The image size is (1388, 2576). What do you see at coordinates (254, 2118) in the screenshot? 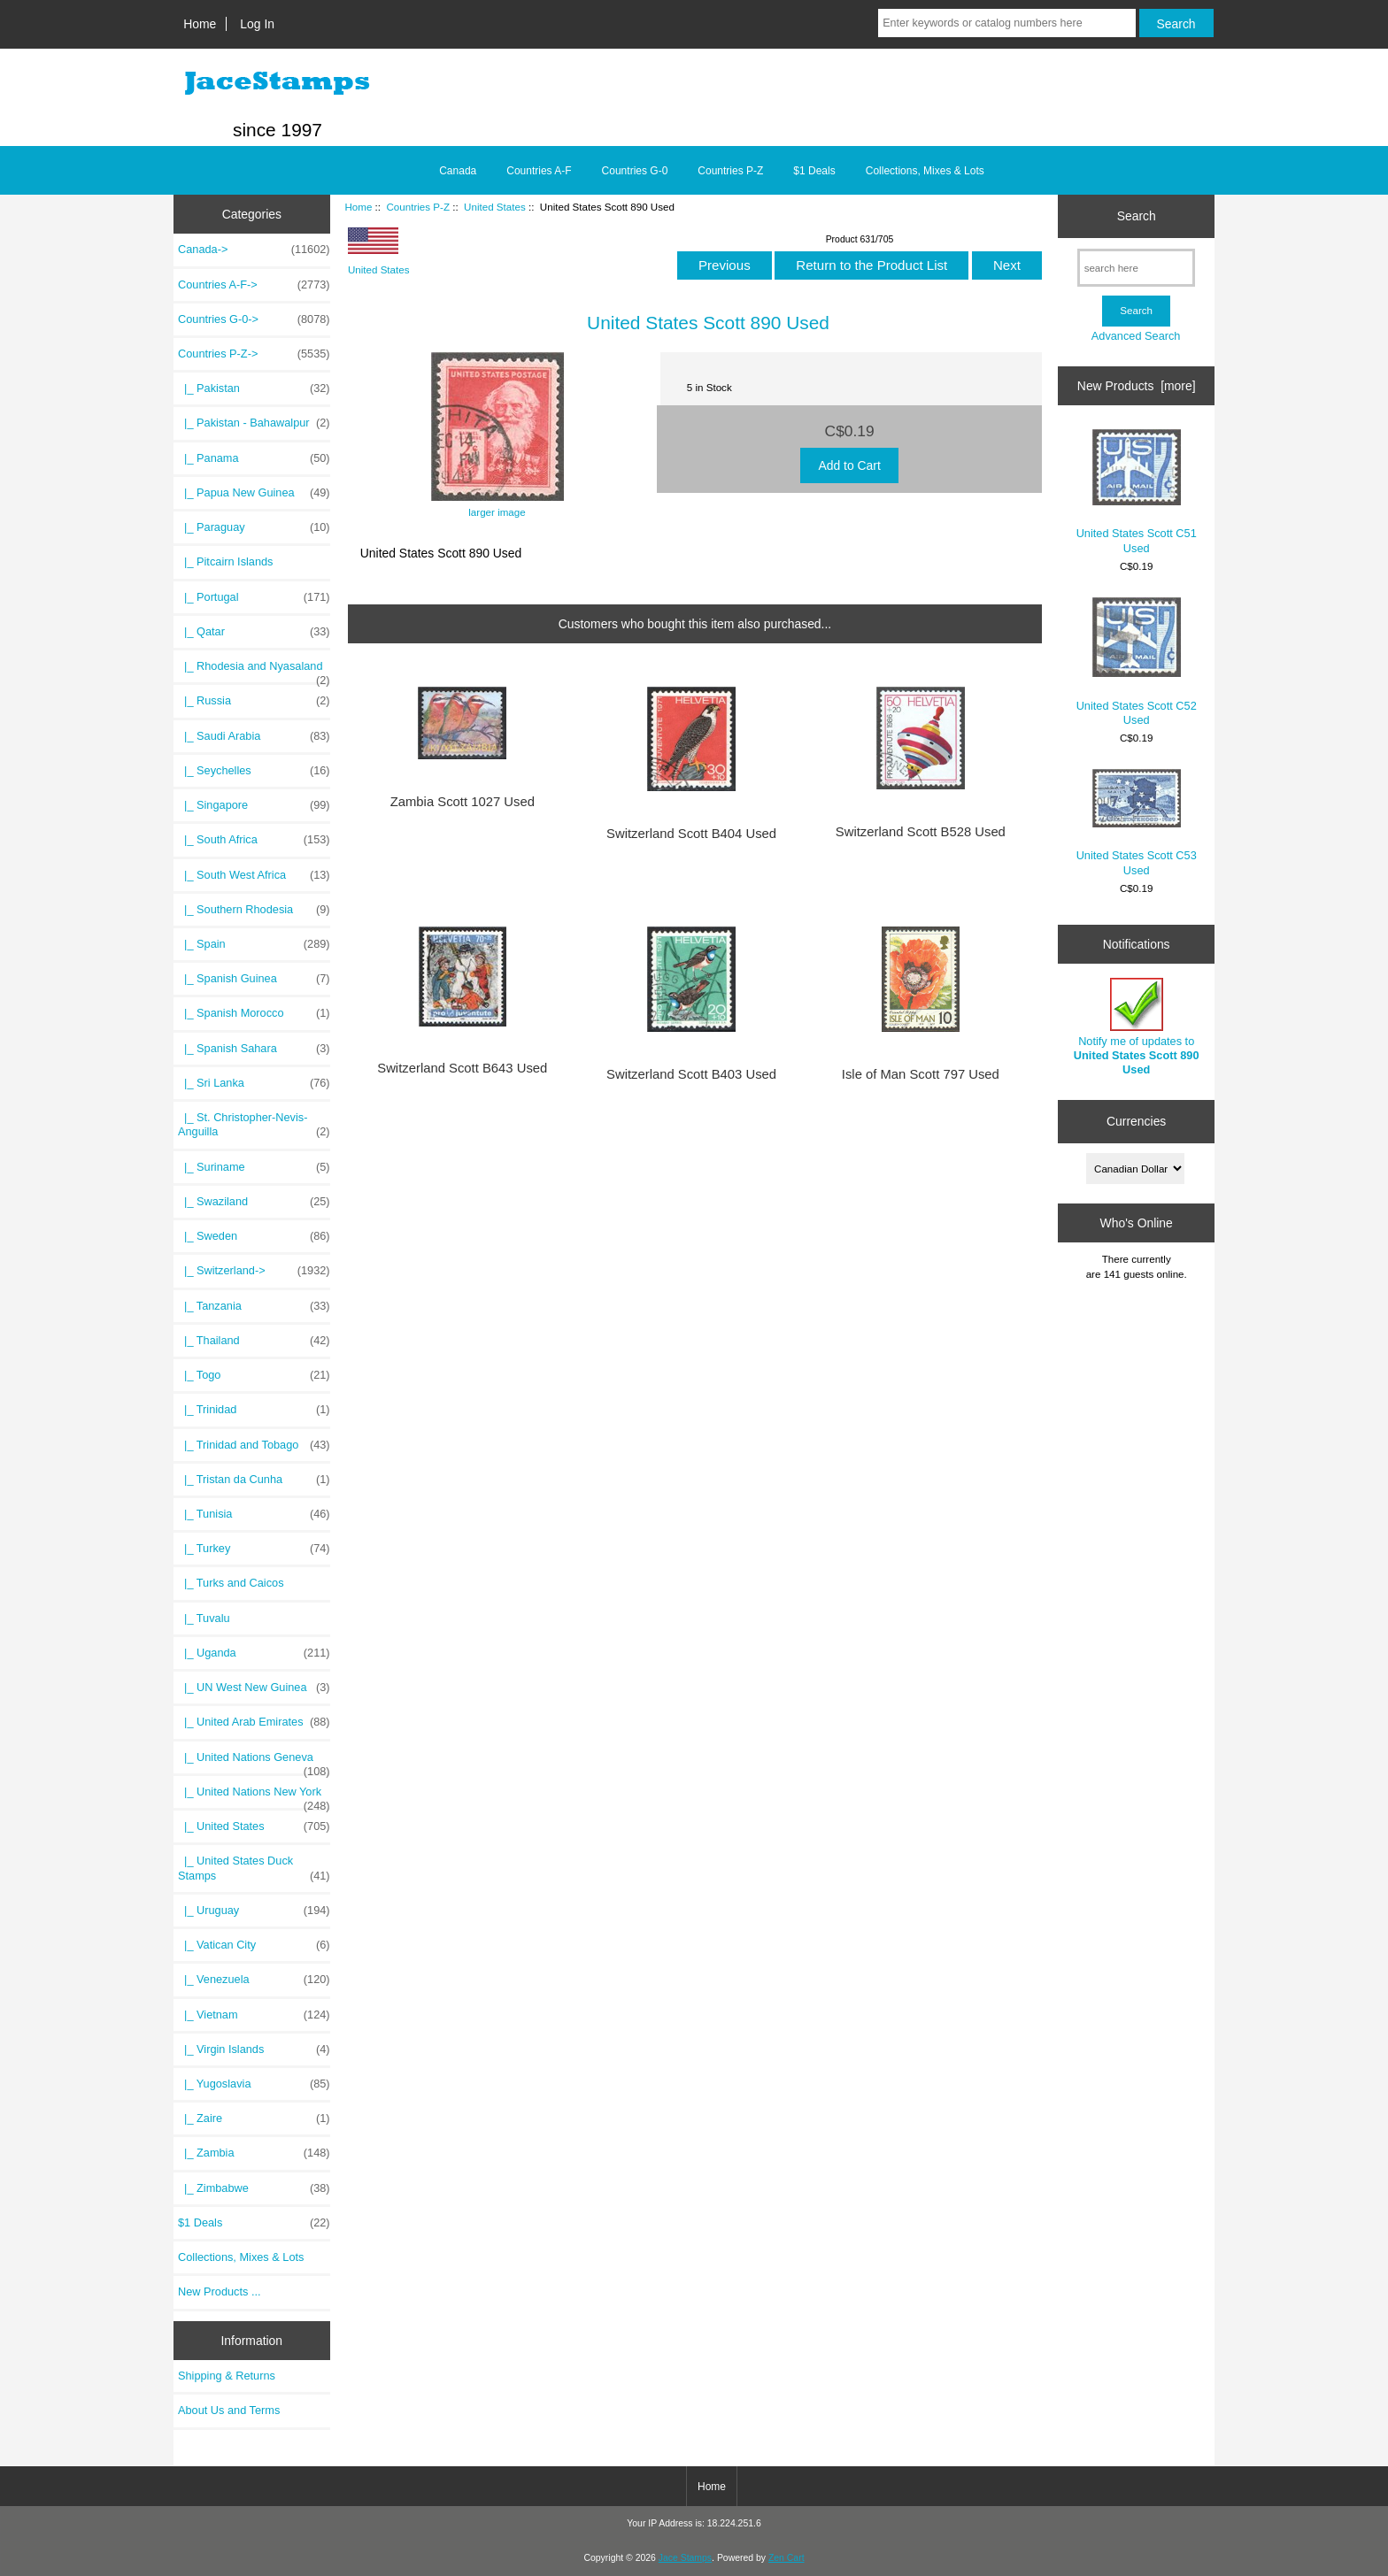
I see `|_ Zaire` at bounding box center [254, 2118].